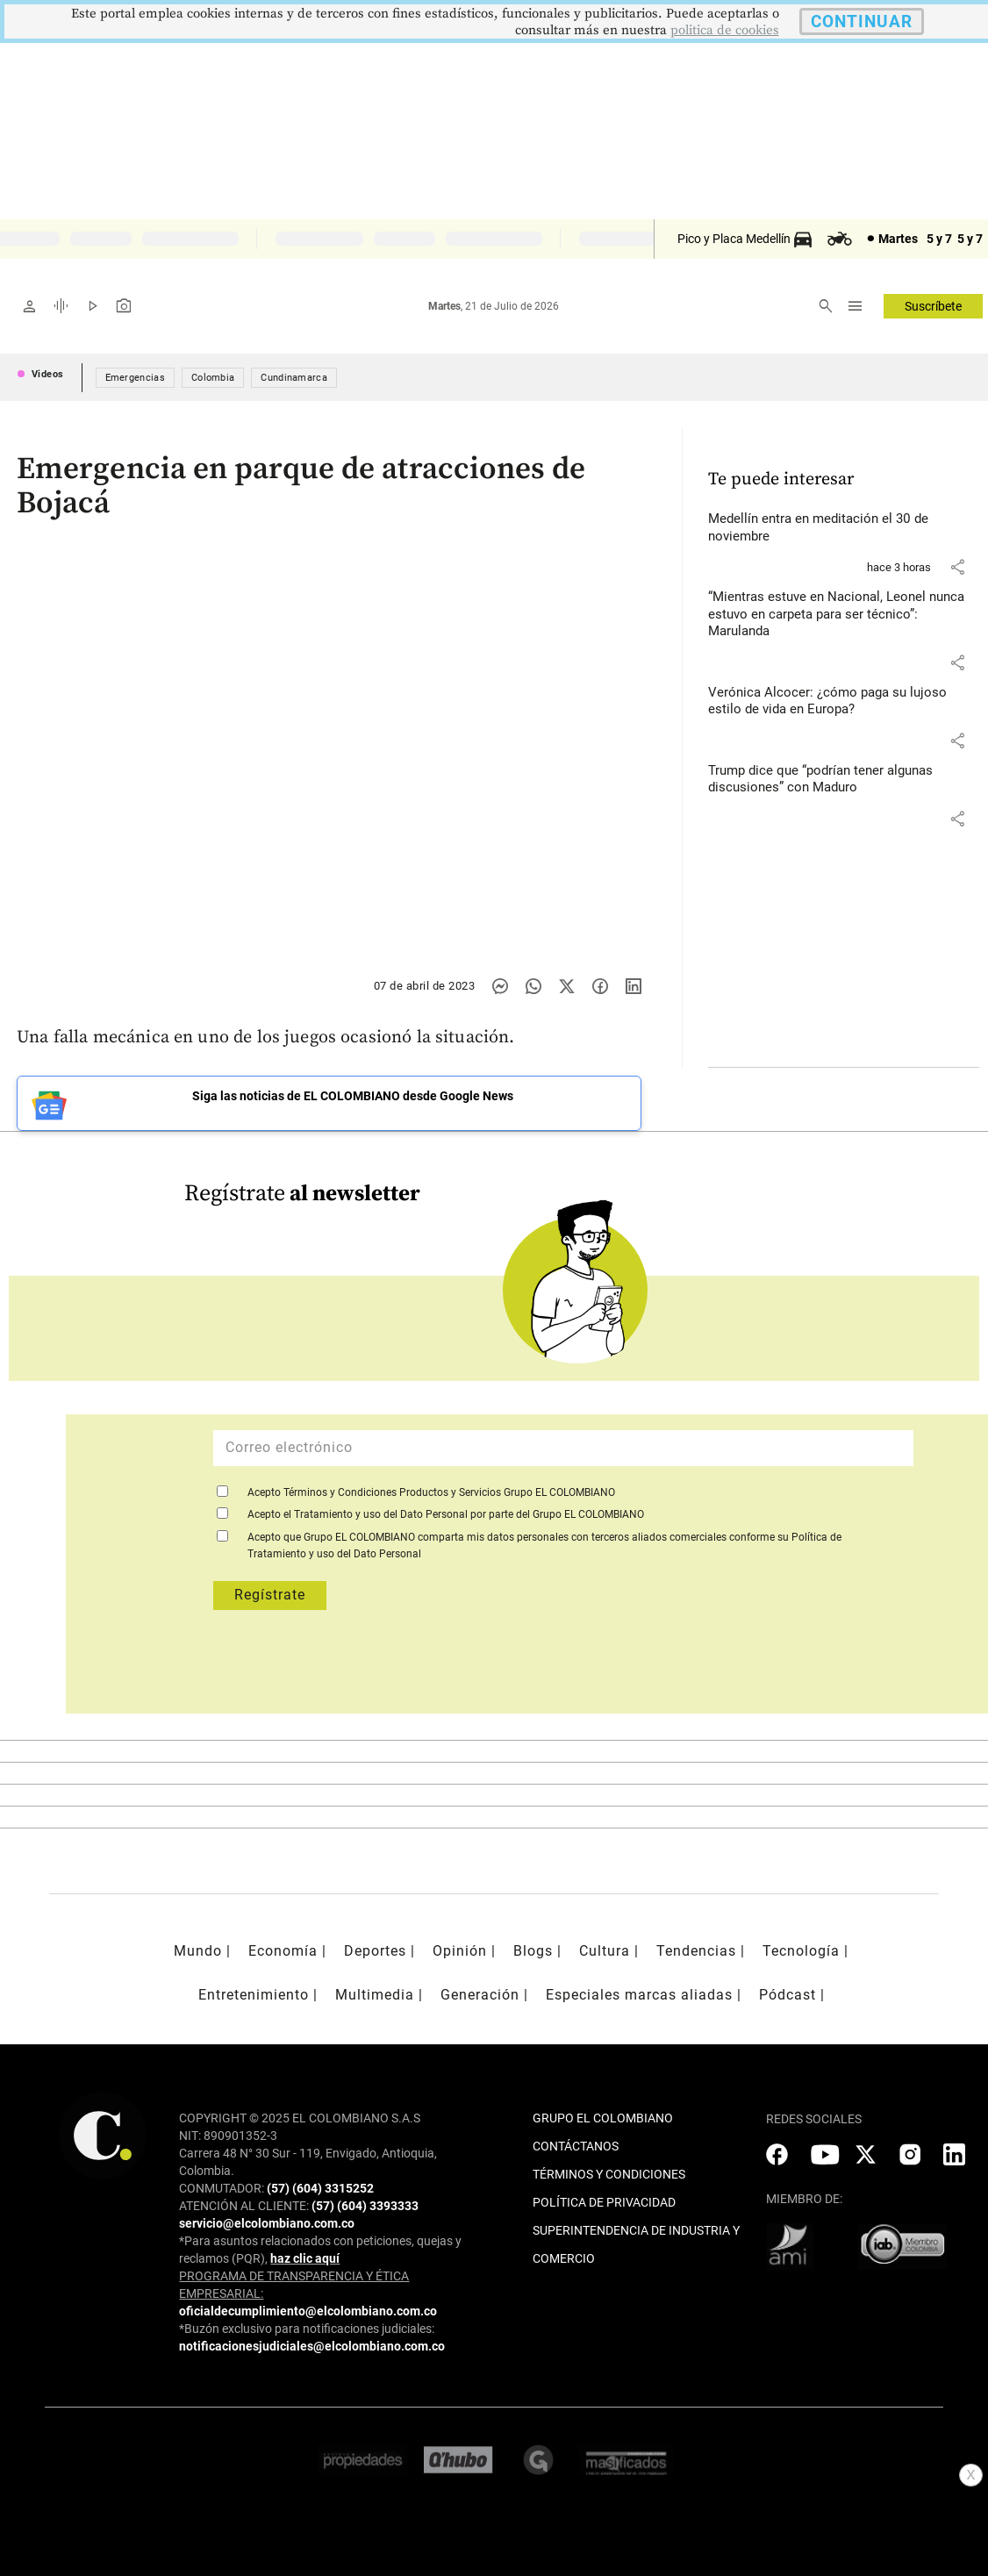  I want to click on Colombia, so click(212, 377).